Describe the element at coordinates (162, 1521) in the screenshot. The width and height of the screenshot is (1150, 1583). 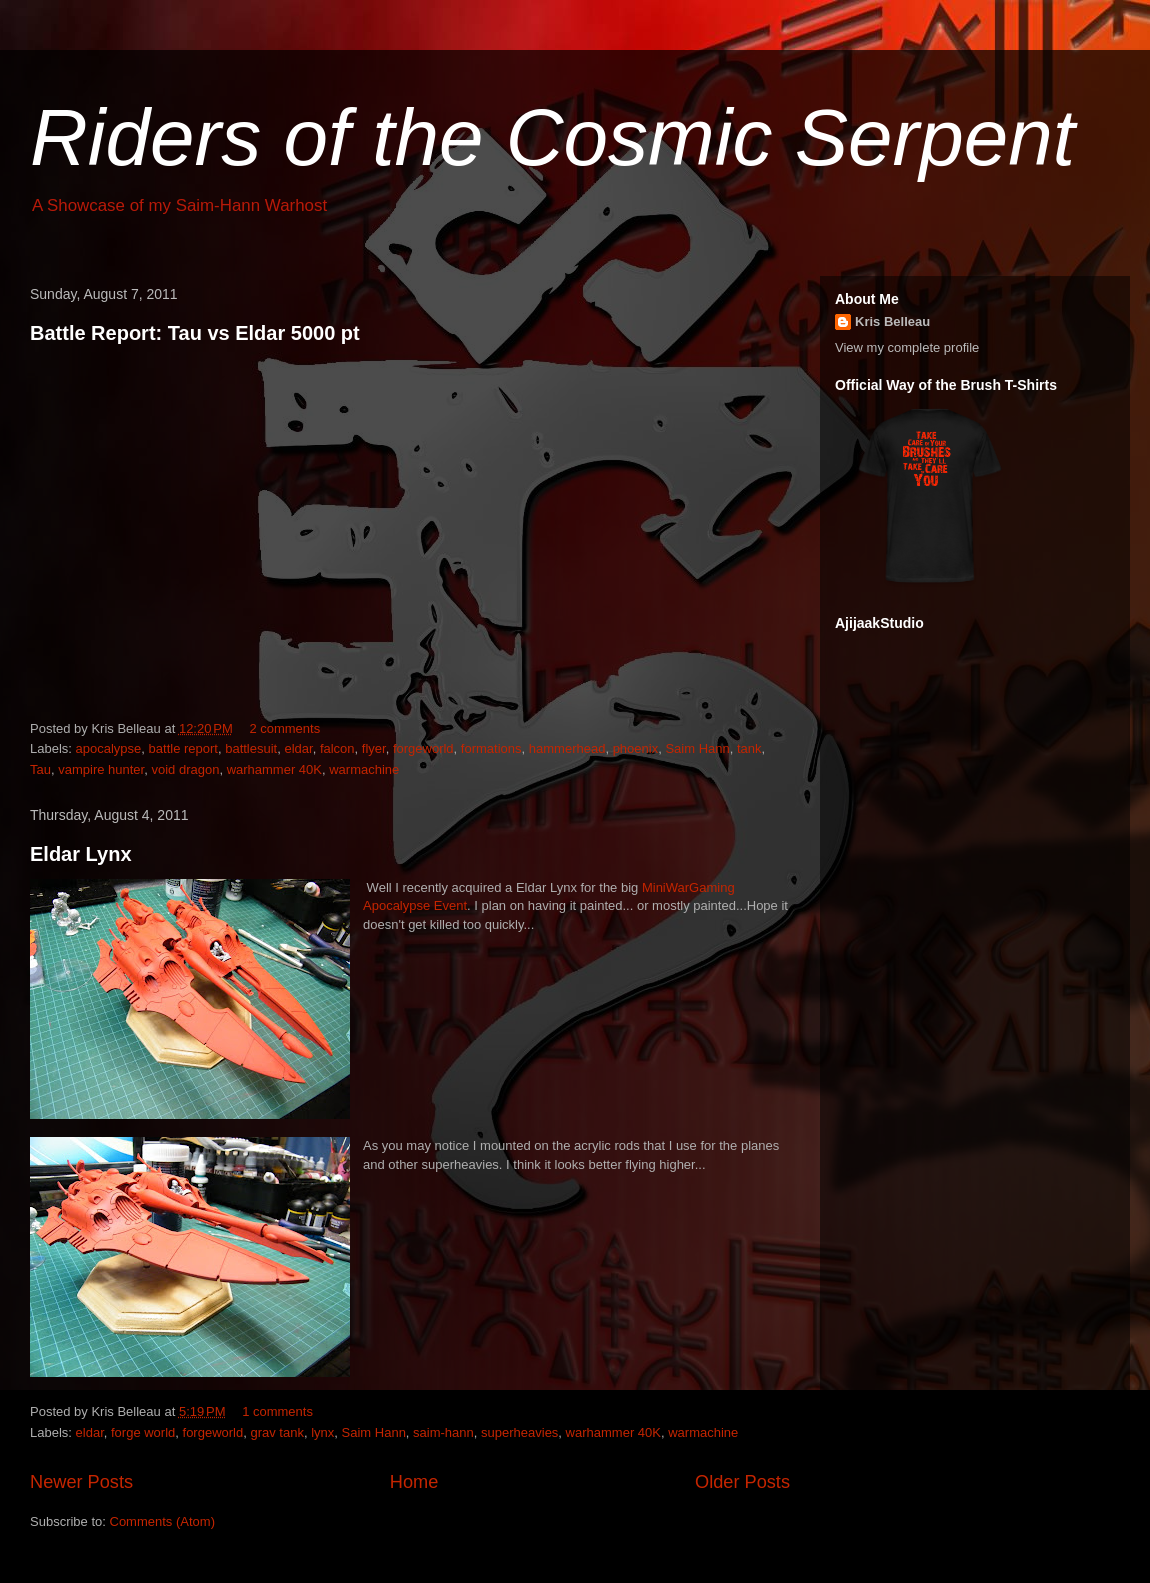
I see `Comments (Atom)` at that location.